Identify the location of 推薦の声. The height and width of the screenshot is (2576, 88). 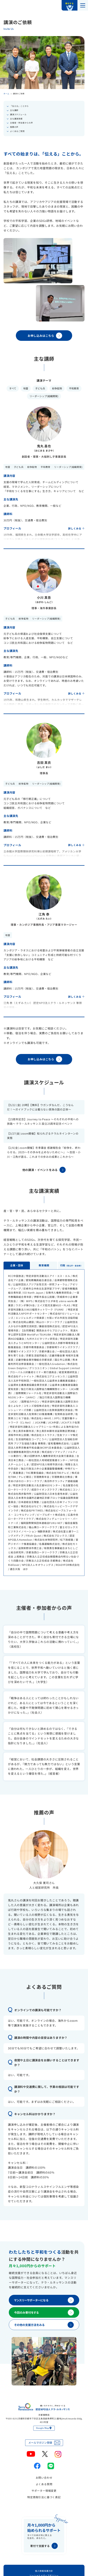
(14, 126).